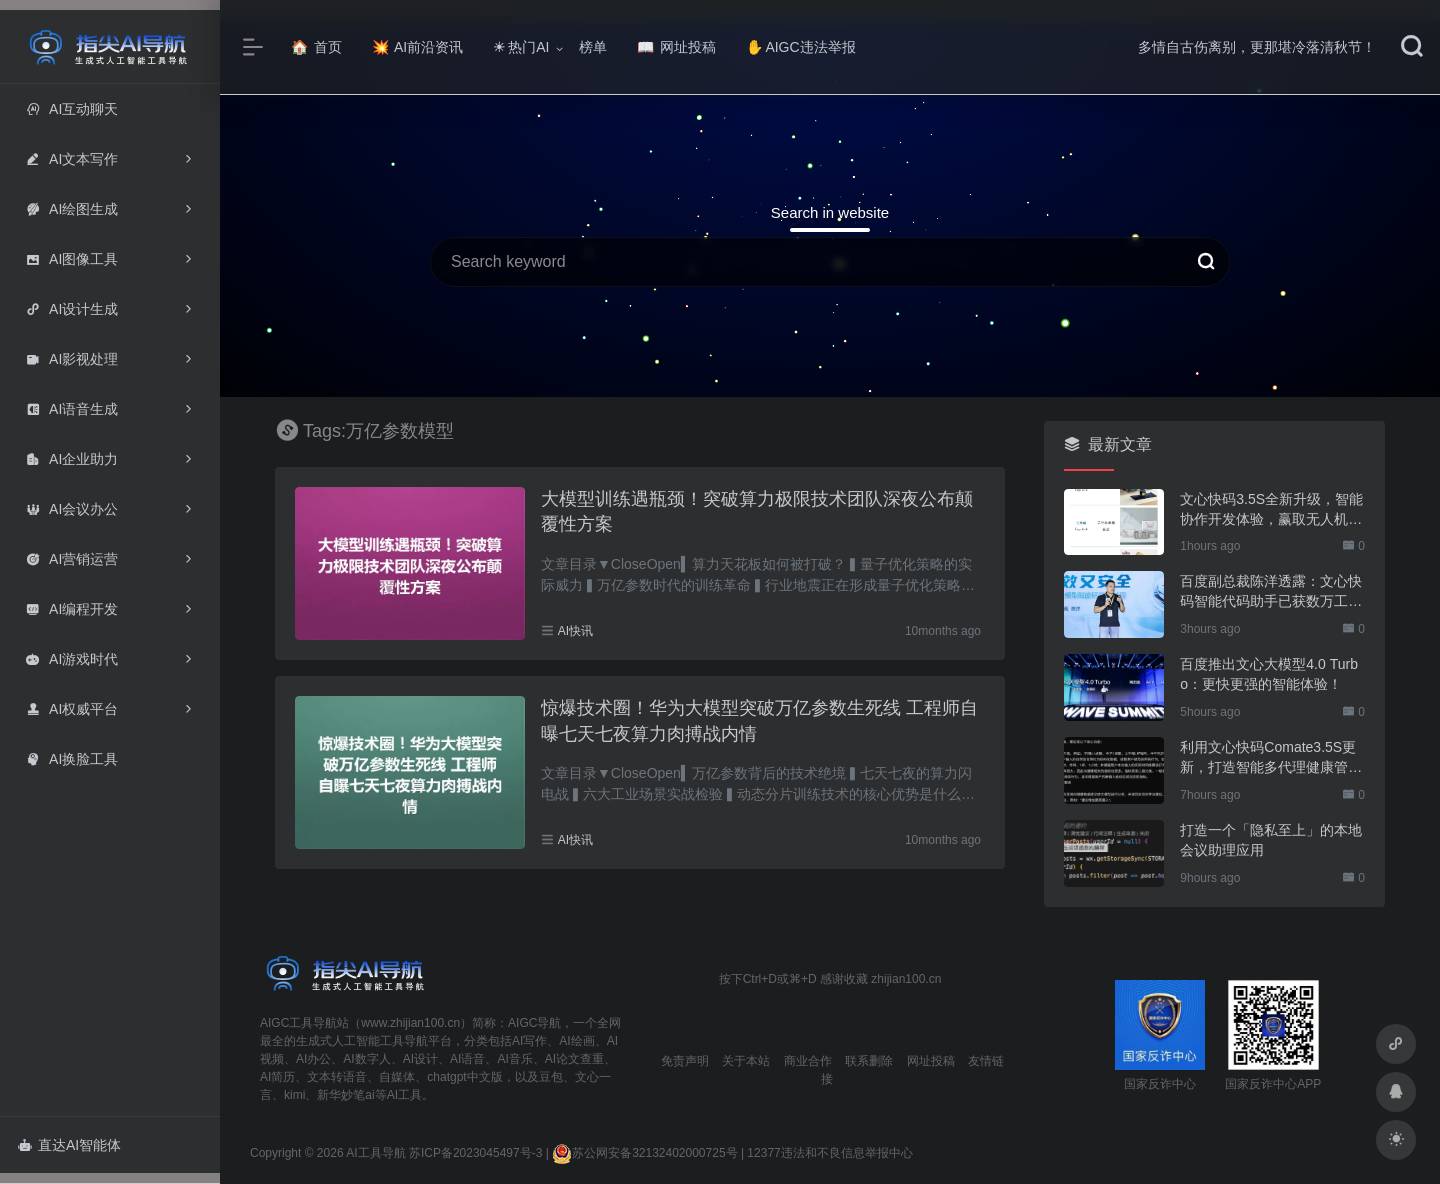  I want to click on 首页, so click(316, 47).